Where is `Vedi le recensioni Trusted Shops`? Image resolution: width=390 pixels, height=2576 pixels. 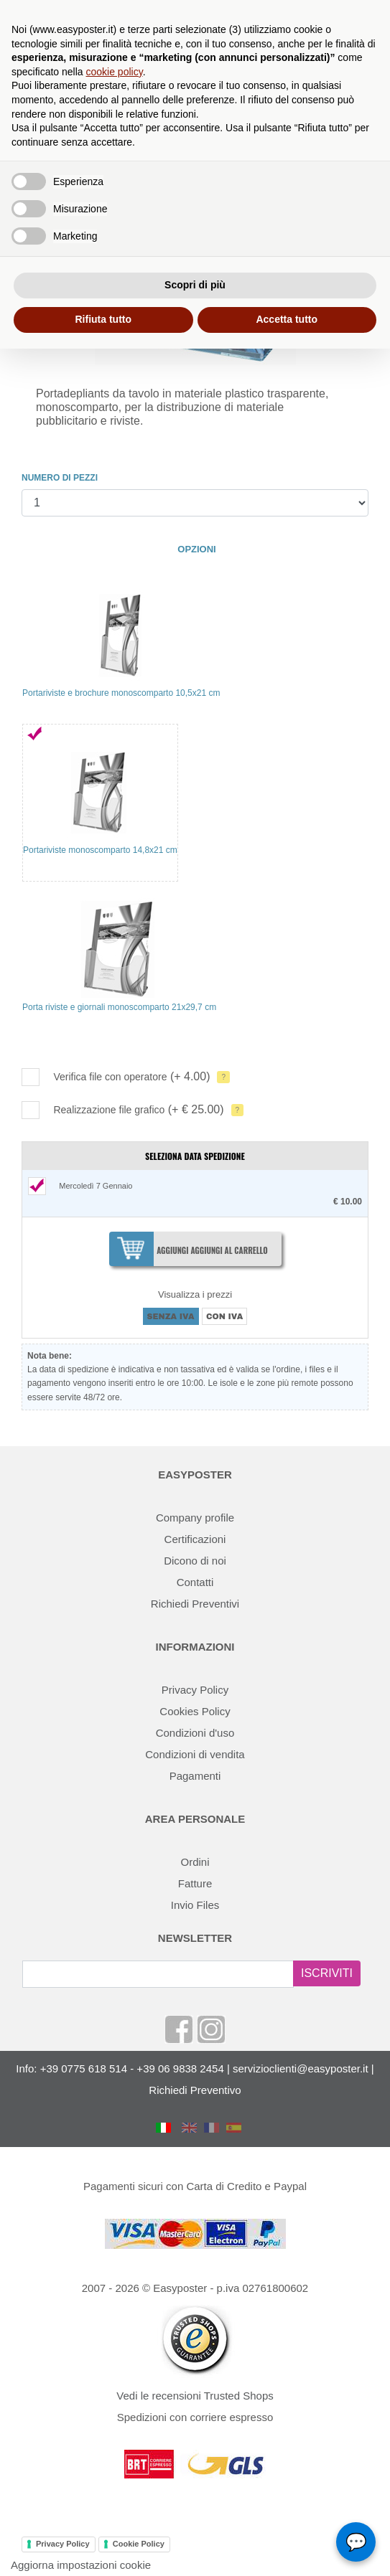 Vedi le recensioni Trusted Shops is located at coordinates (194, 2395).